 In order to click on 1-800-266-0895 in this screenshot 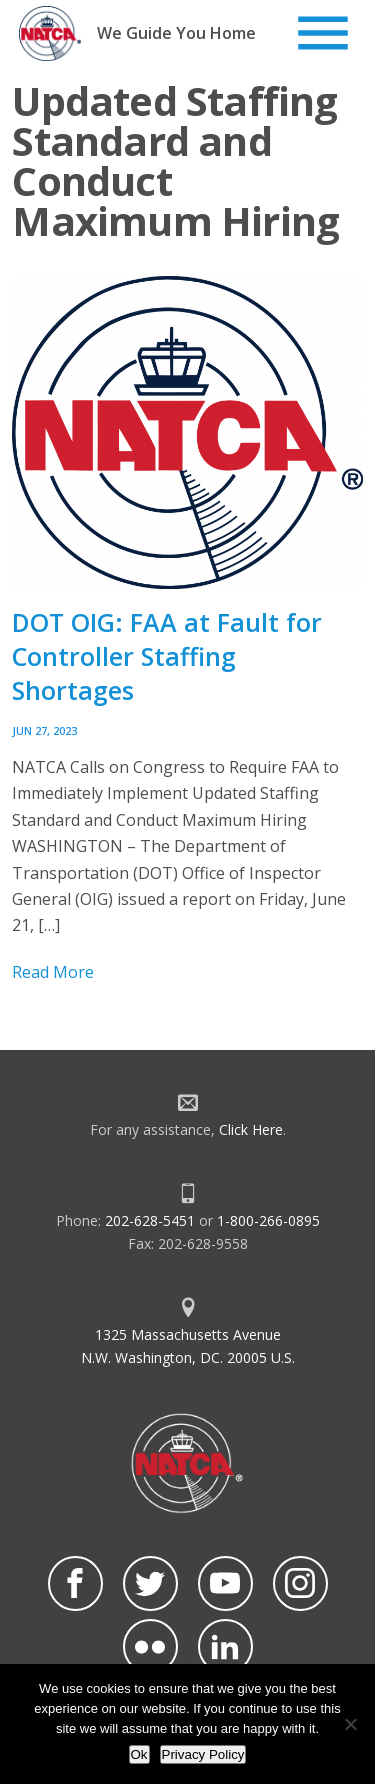, I will do `click(268, 1220)`.